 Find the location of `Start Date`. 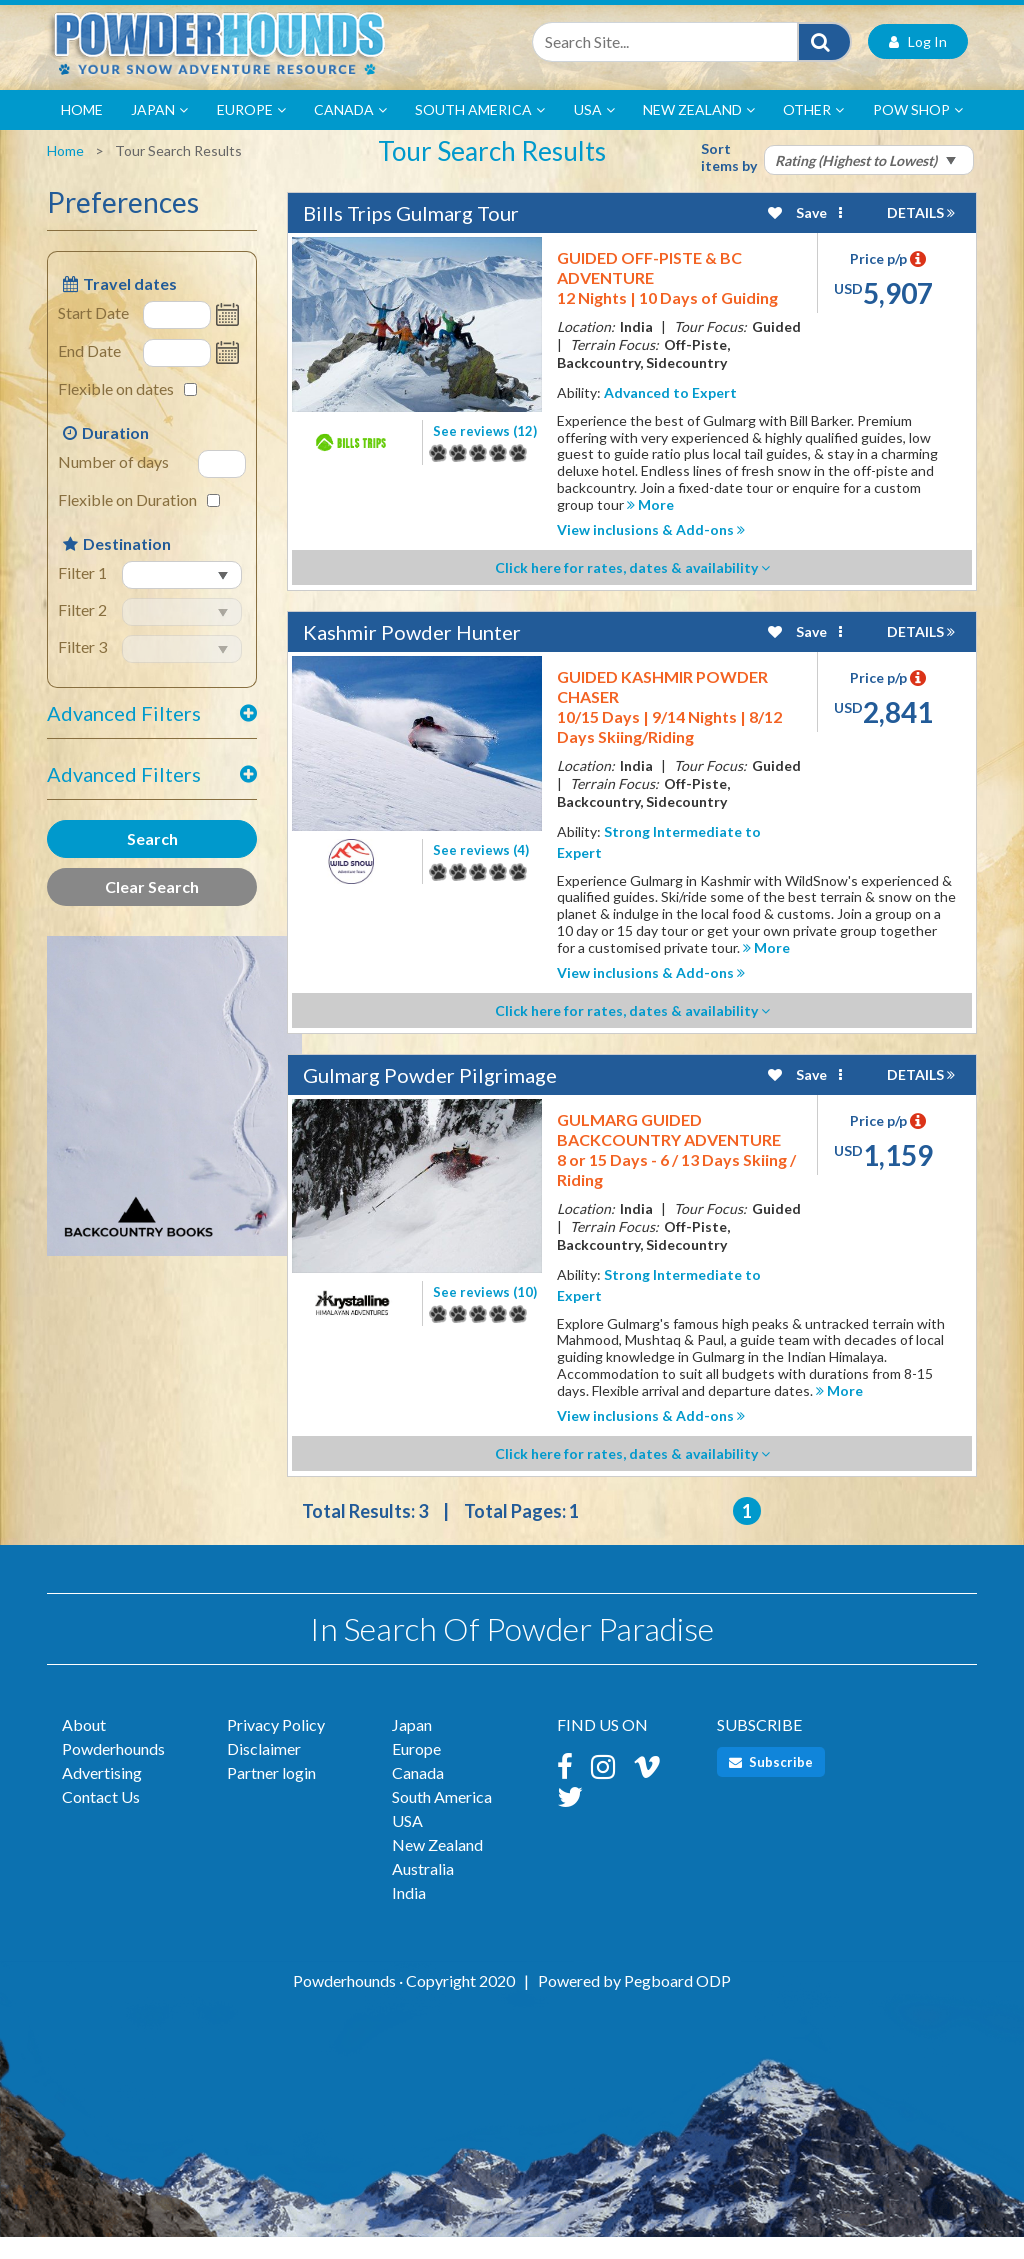

Start Date is located at coordinates (93, 334).